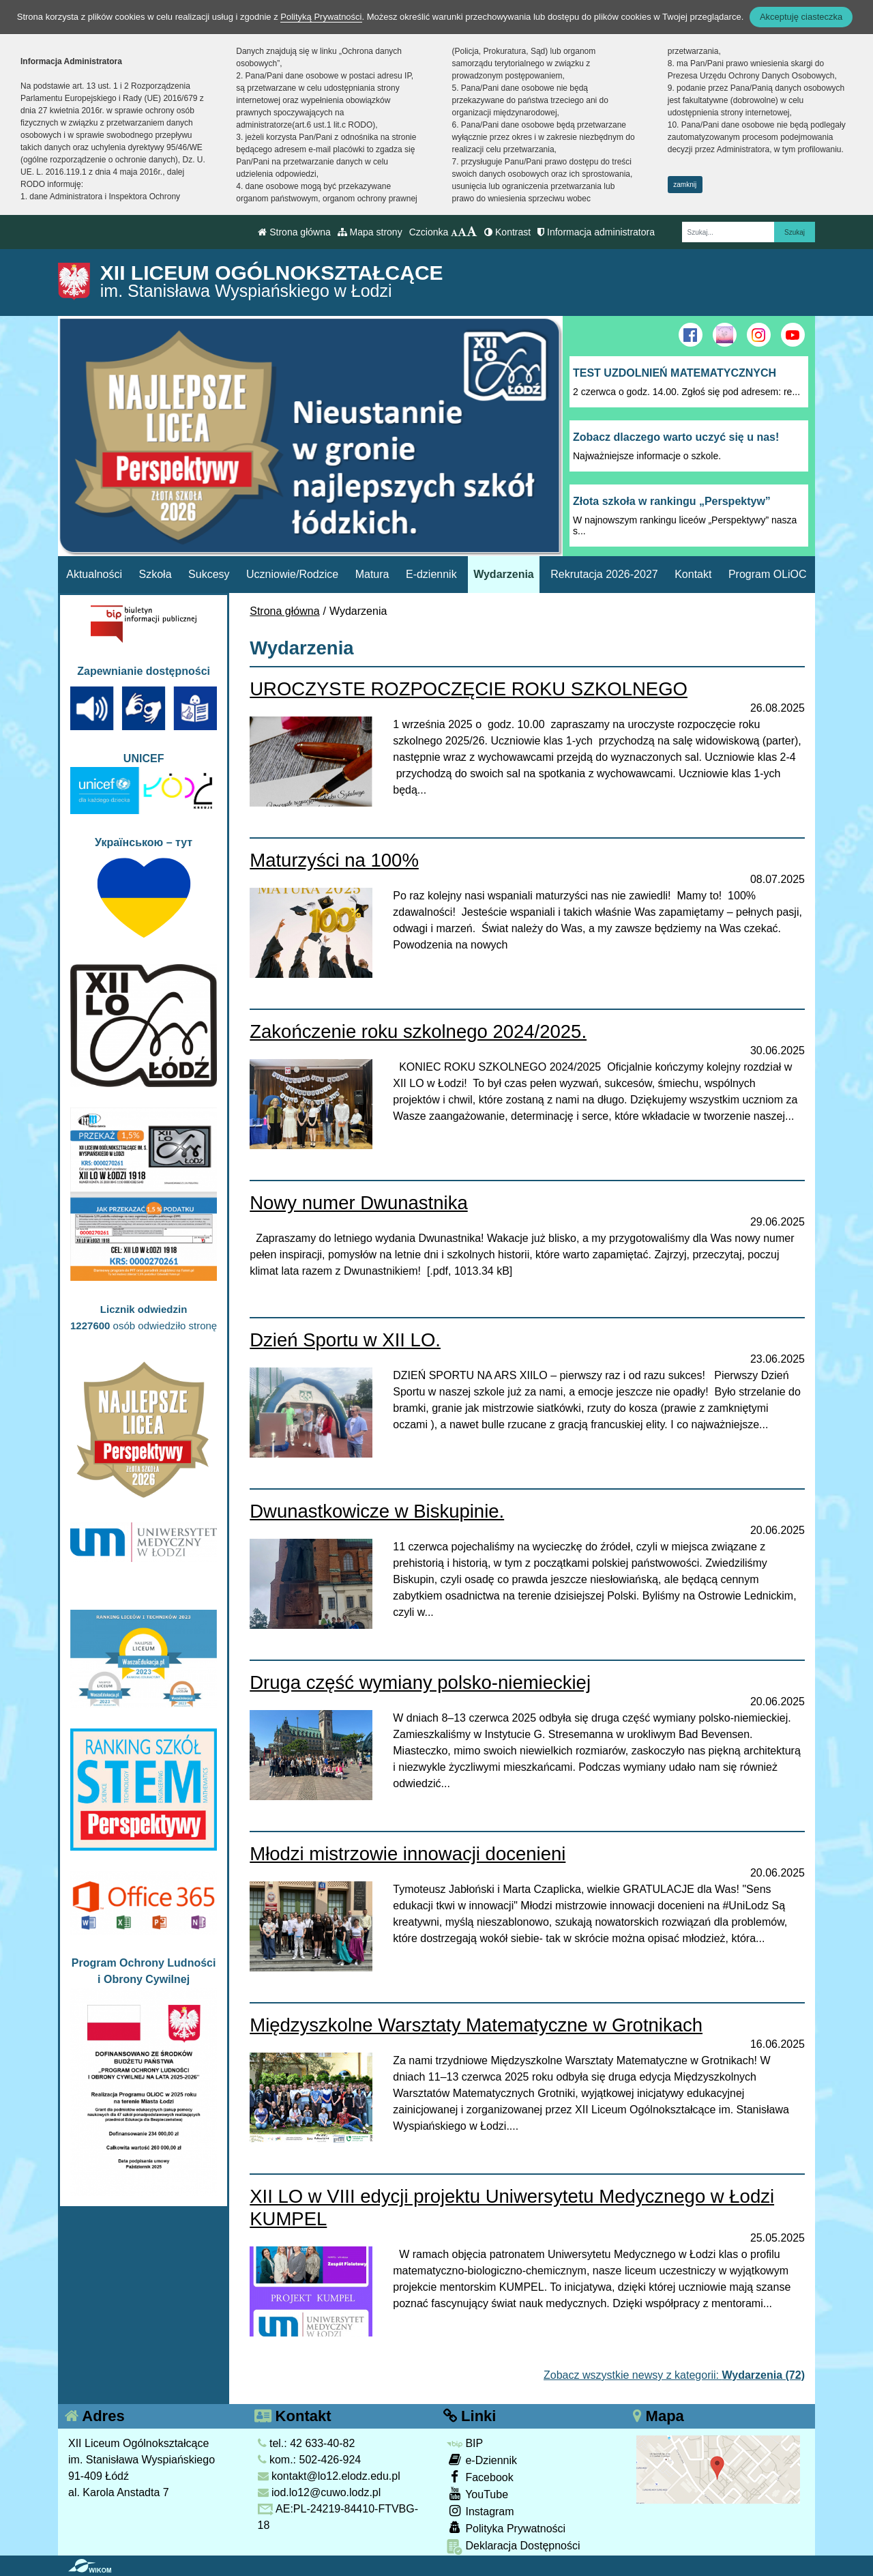 The image size is (873, 2576). I want to click on iod.lo12@cuwo.lodz.pl, so click(319, 2492).